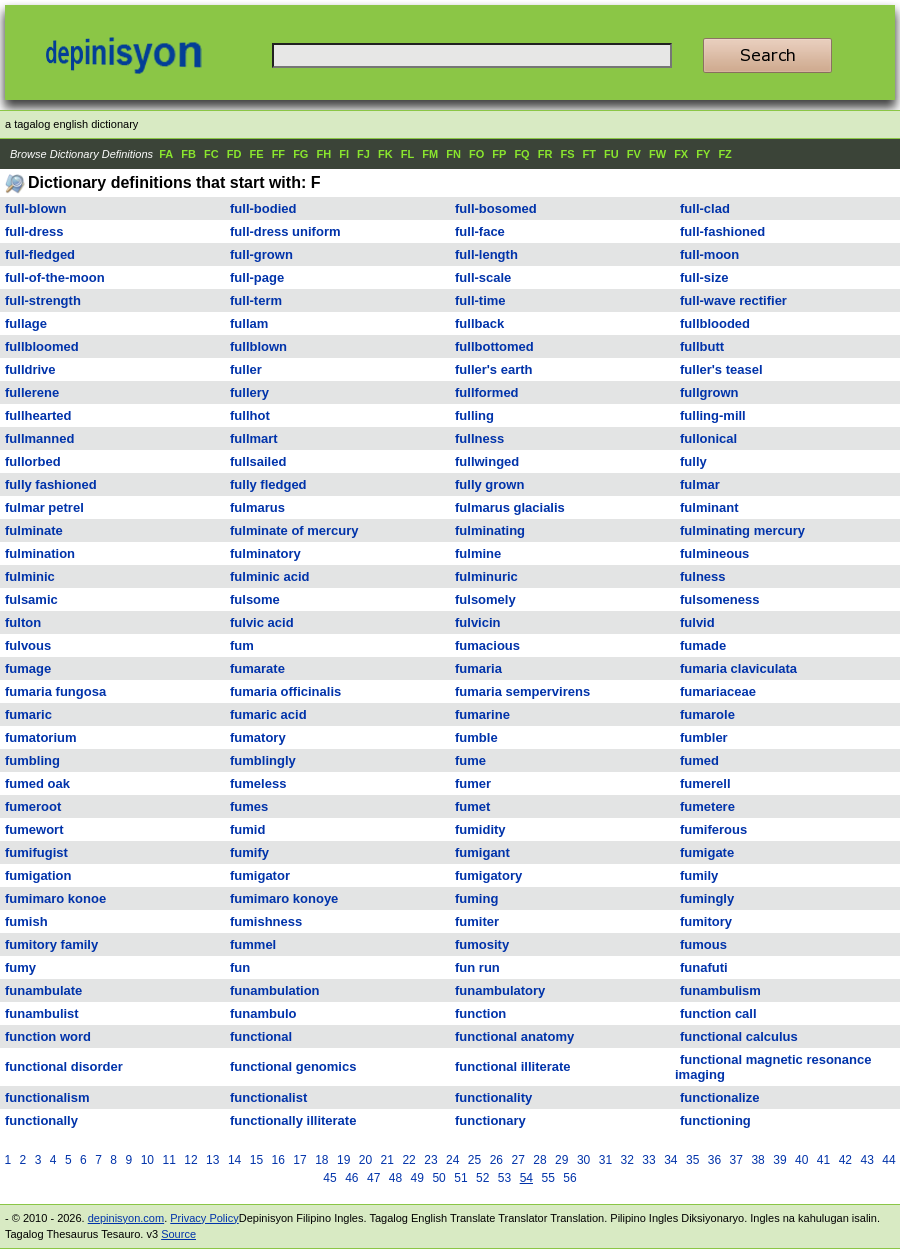 This screenshot has height=1249, width=900. Describe the element at coordinates (648, 1160) in the screenshot. I see `33` at that location.